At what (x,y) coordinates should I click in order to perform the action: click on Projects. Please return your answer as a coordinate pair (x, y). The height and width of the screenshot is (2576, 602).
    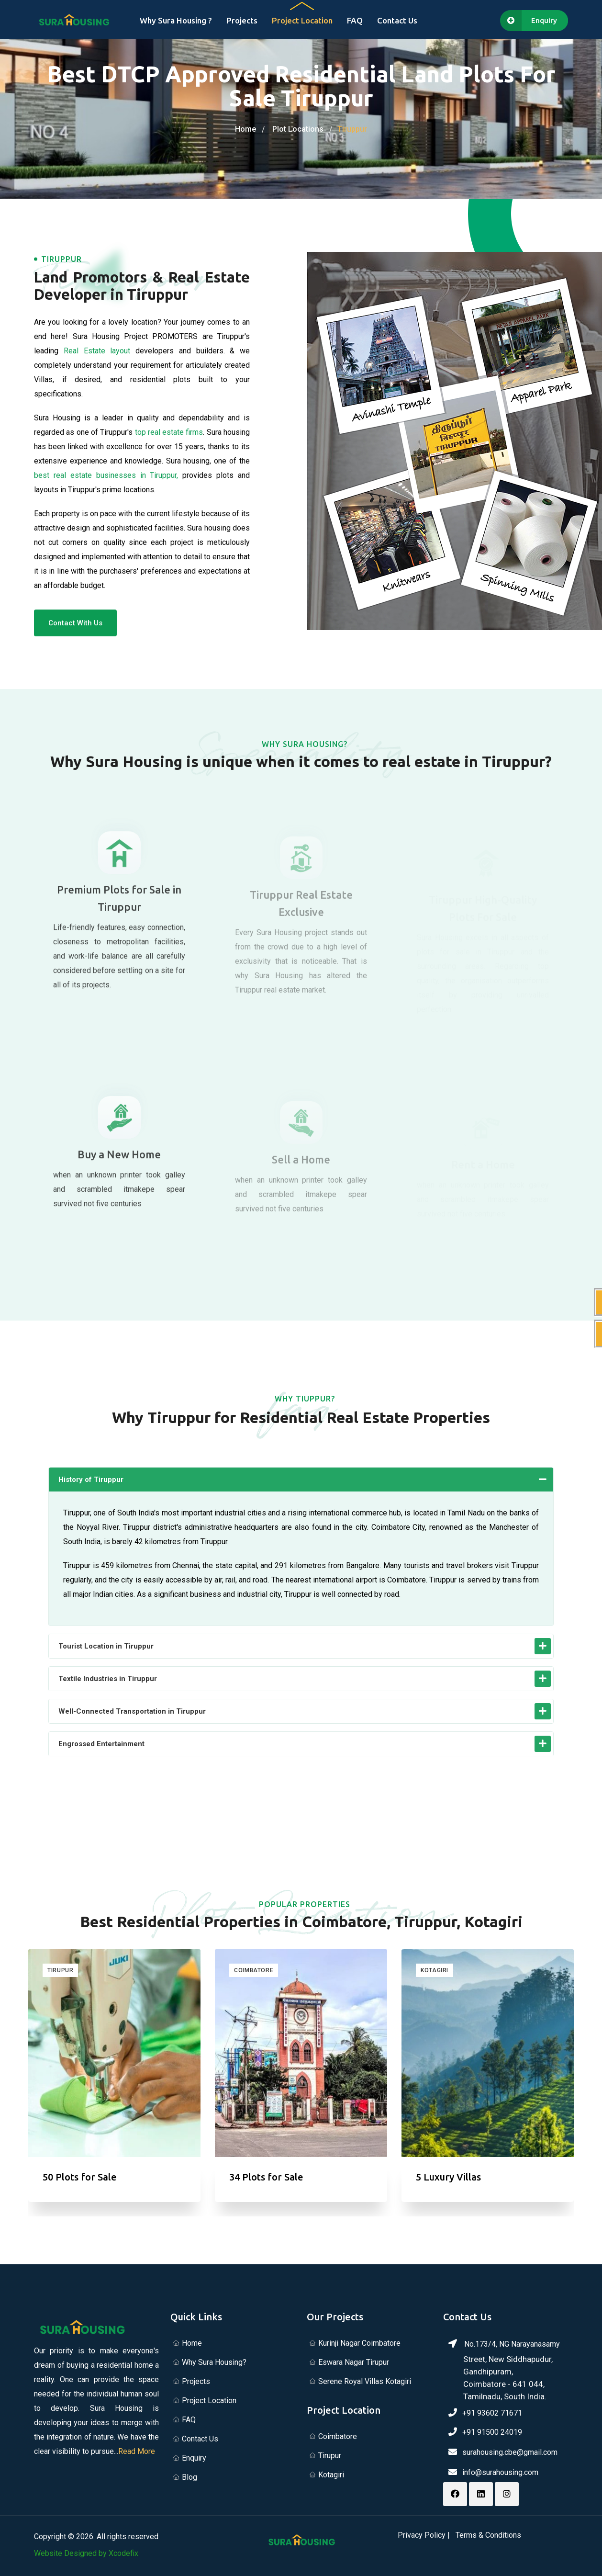
    Looking at the image, I should click on (241, 20).